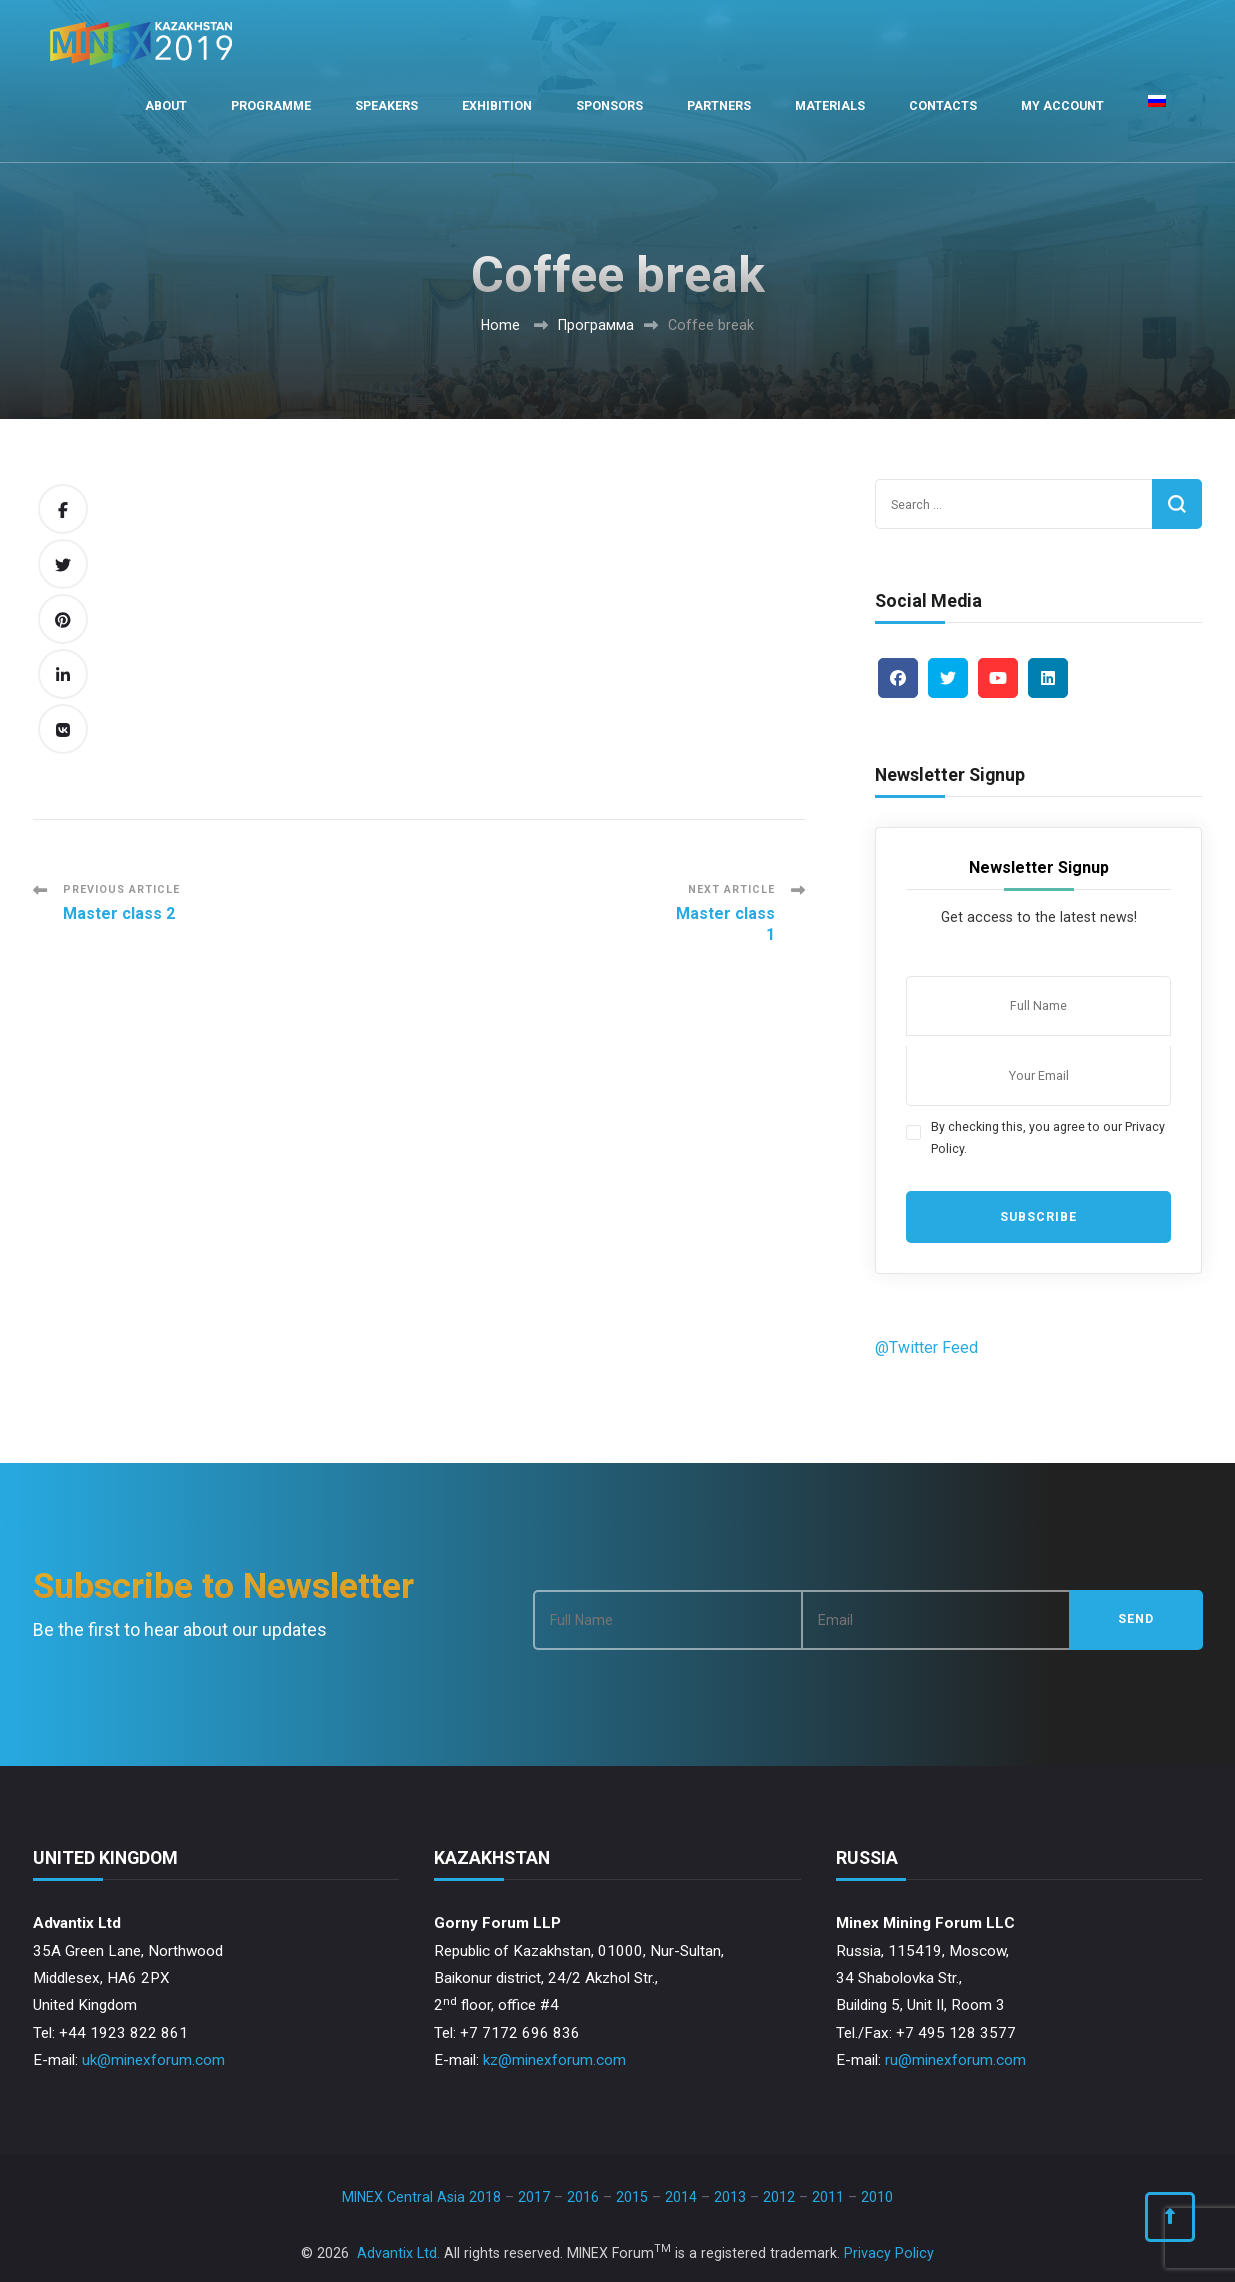 This screenshot has height=2282, width=1235. I want to click on Программа, so click(596, 325).